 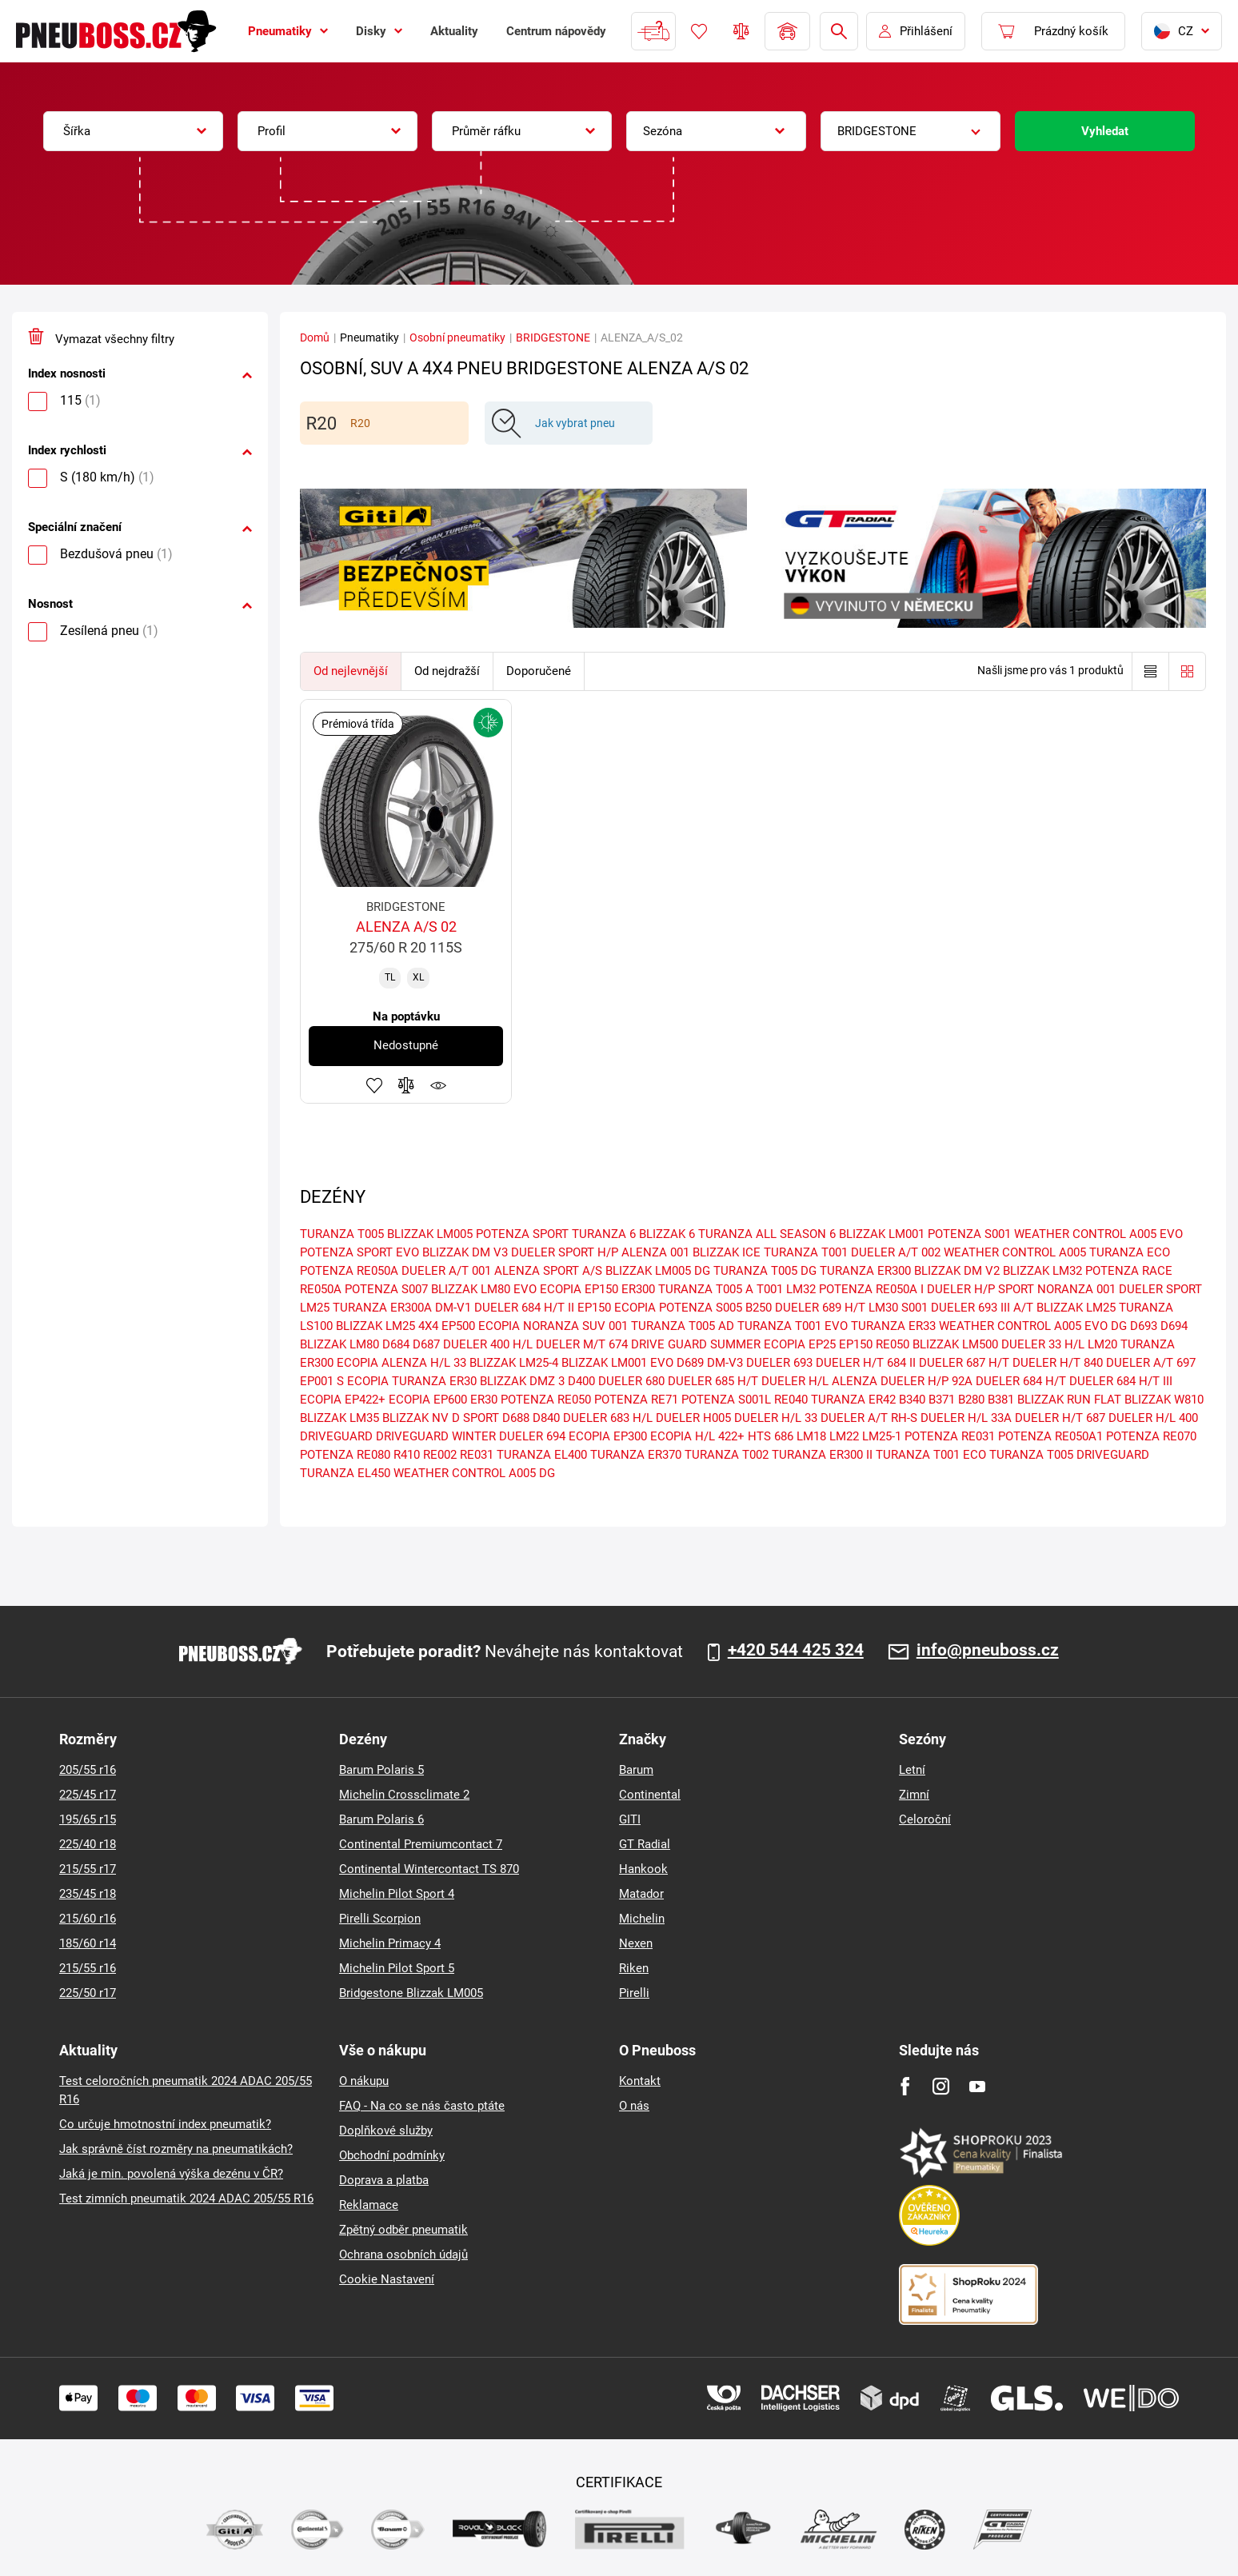 What do you see at coordinates (822, 1455) in the screenshot?
I see `TURANZA ER300 II` at bounding box center [822, 1455].